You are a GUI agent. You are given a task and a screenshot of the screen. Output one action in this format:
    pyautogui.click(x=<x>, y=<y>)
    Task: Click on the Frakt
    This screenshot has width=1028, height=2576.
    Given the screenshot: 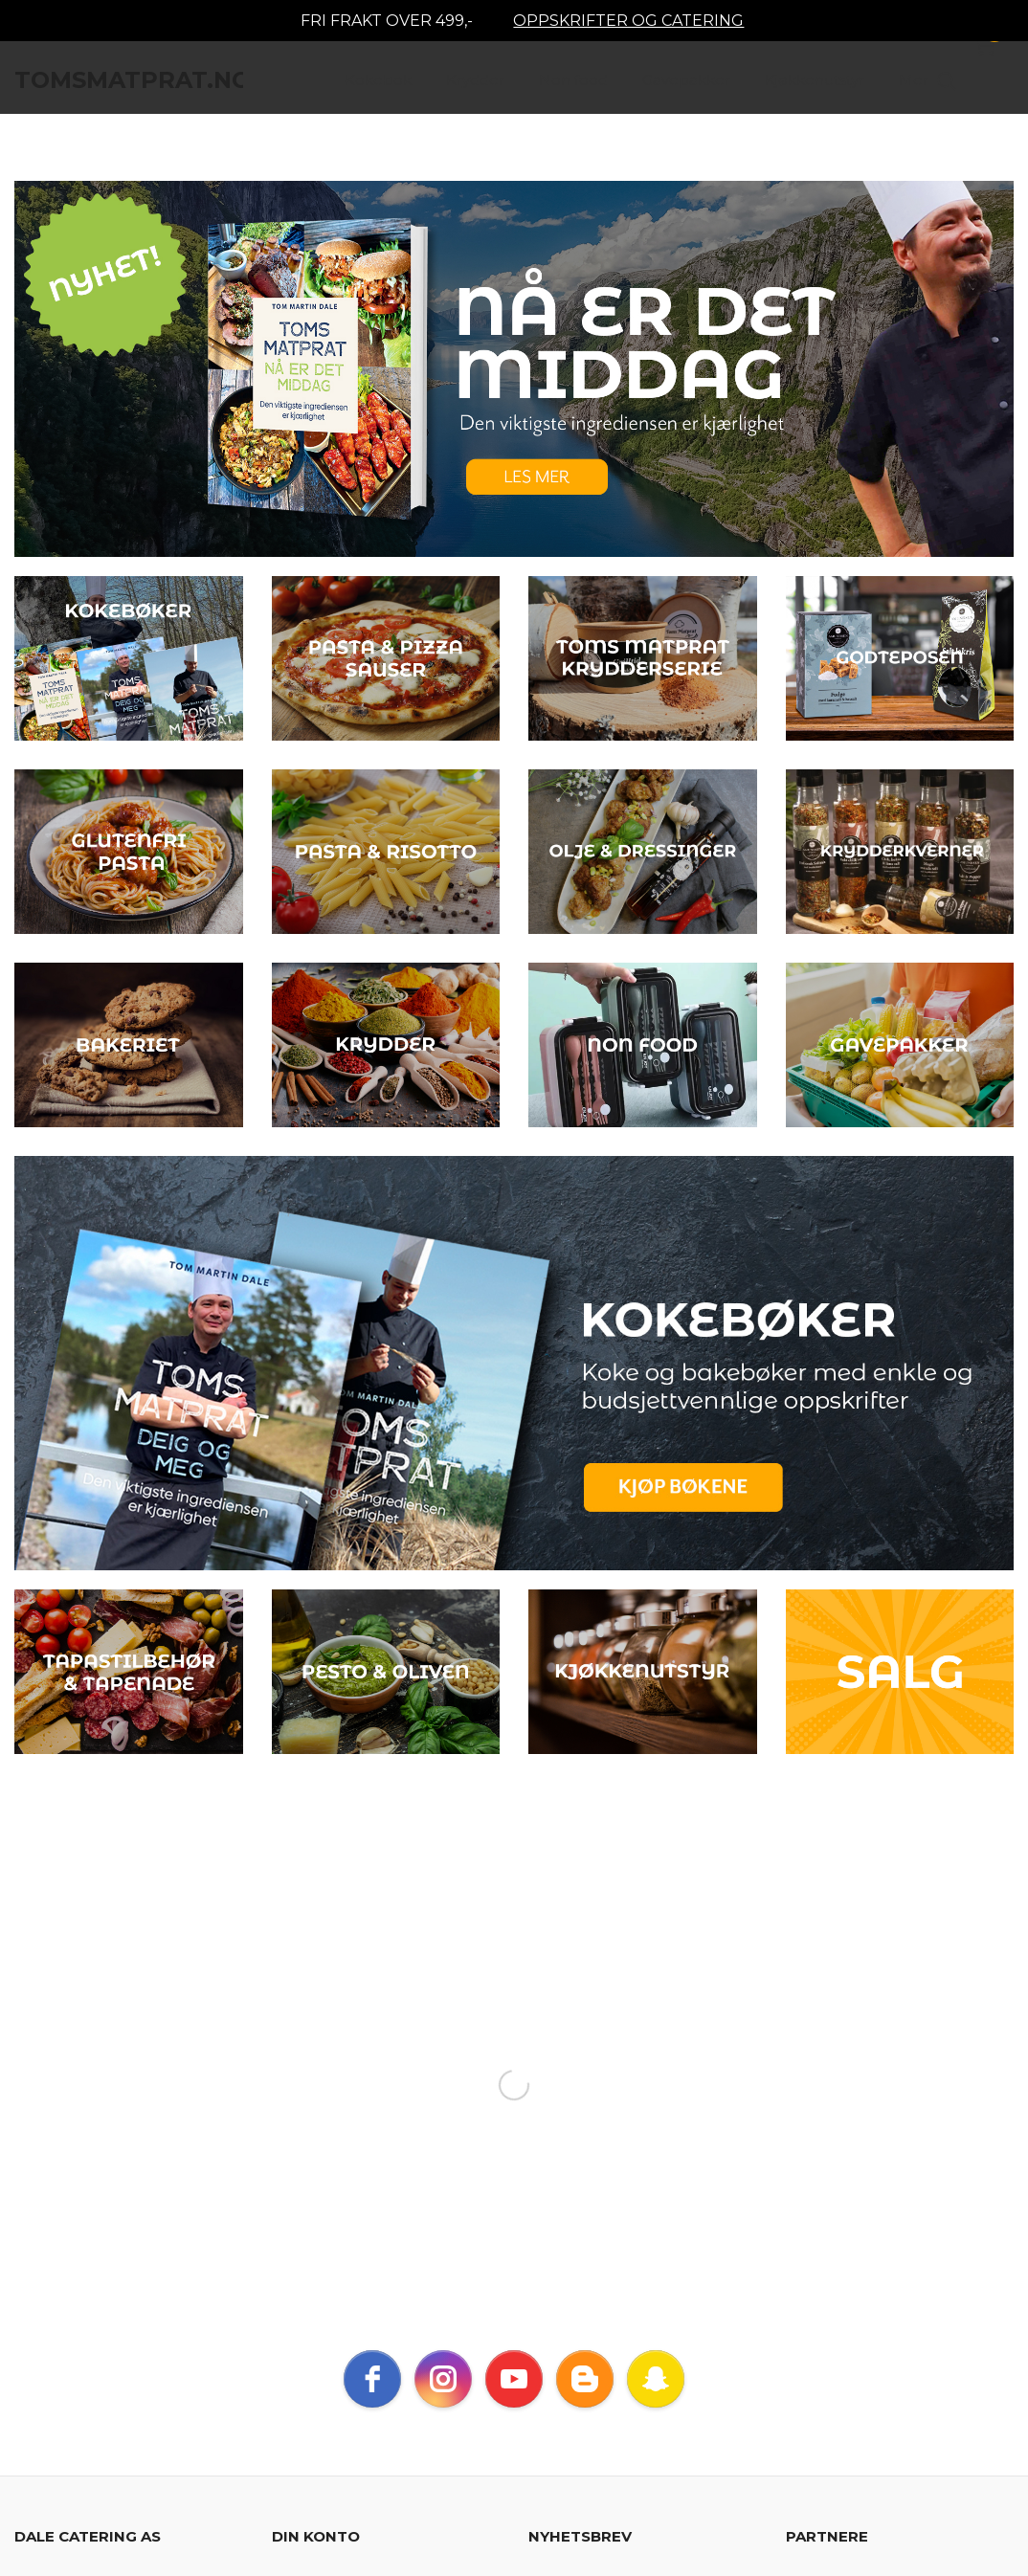 What is the action you would take?
    pyautogui.click(x=34, y=2357)
    